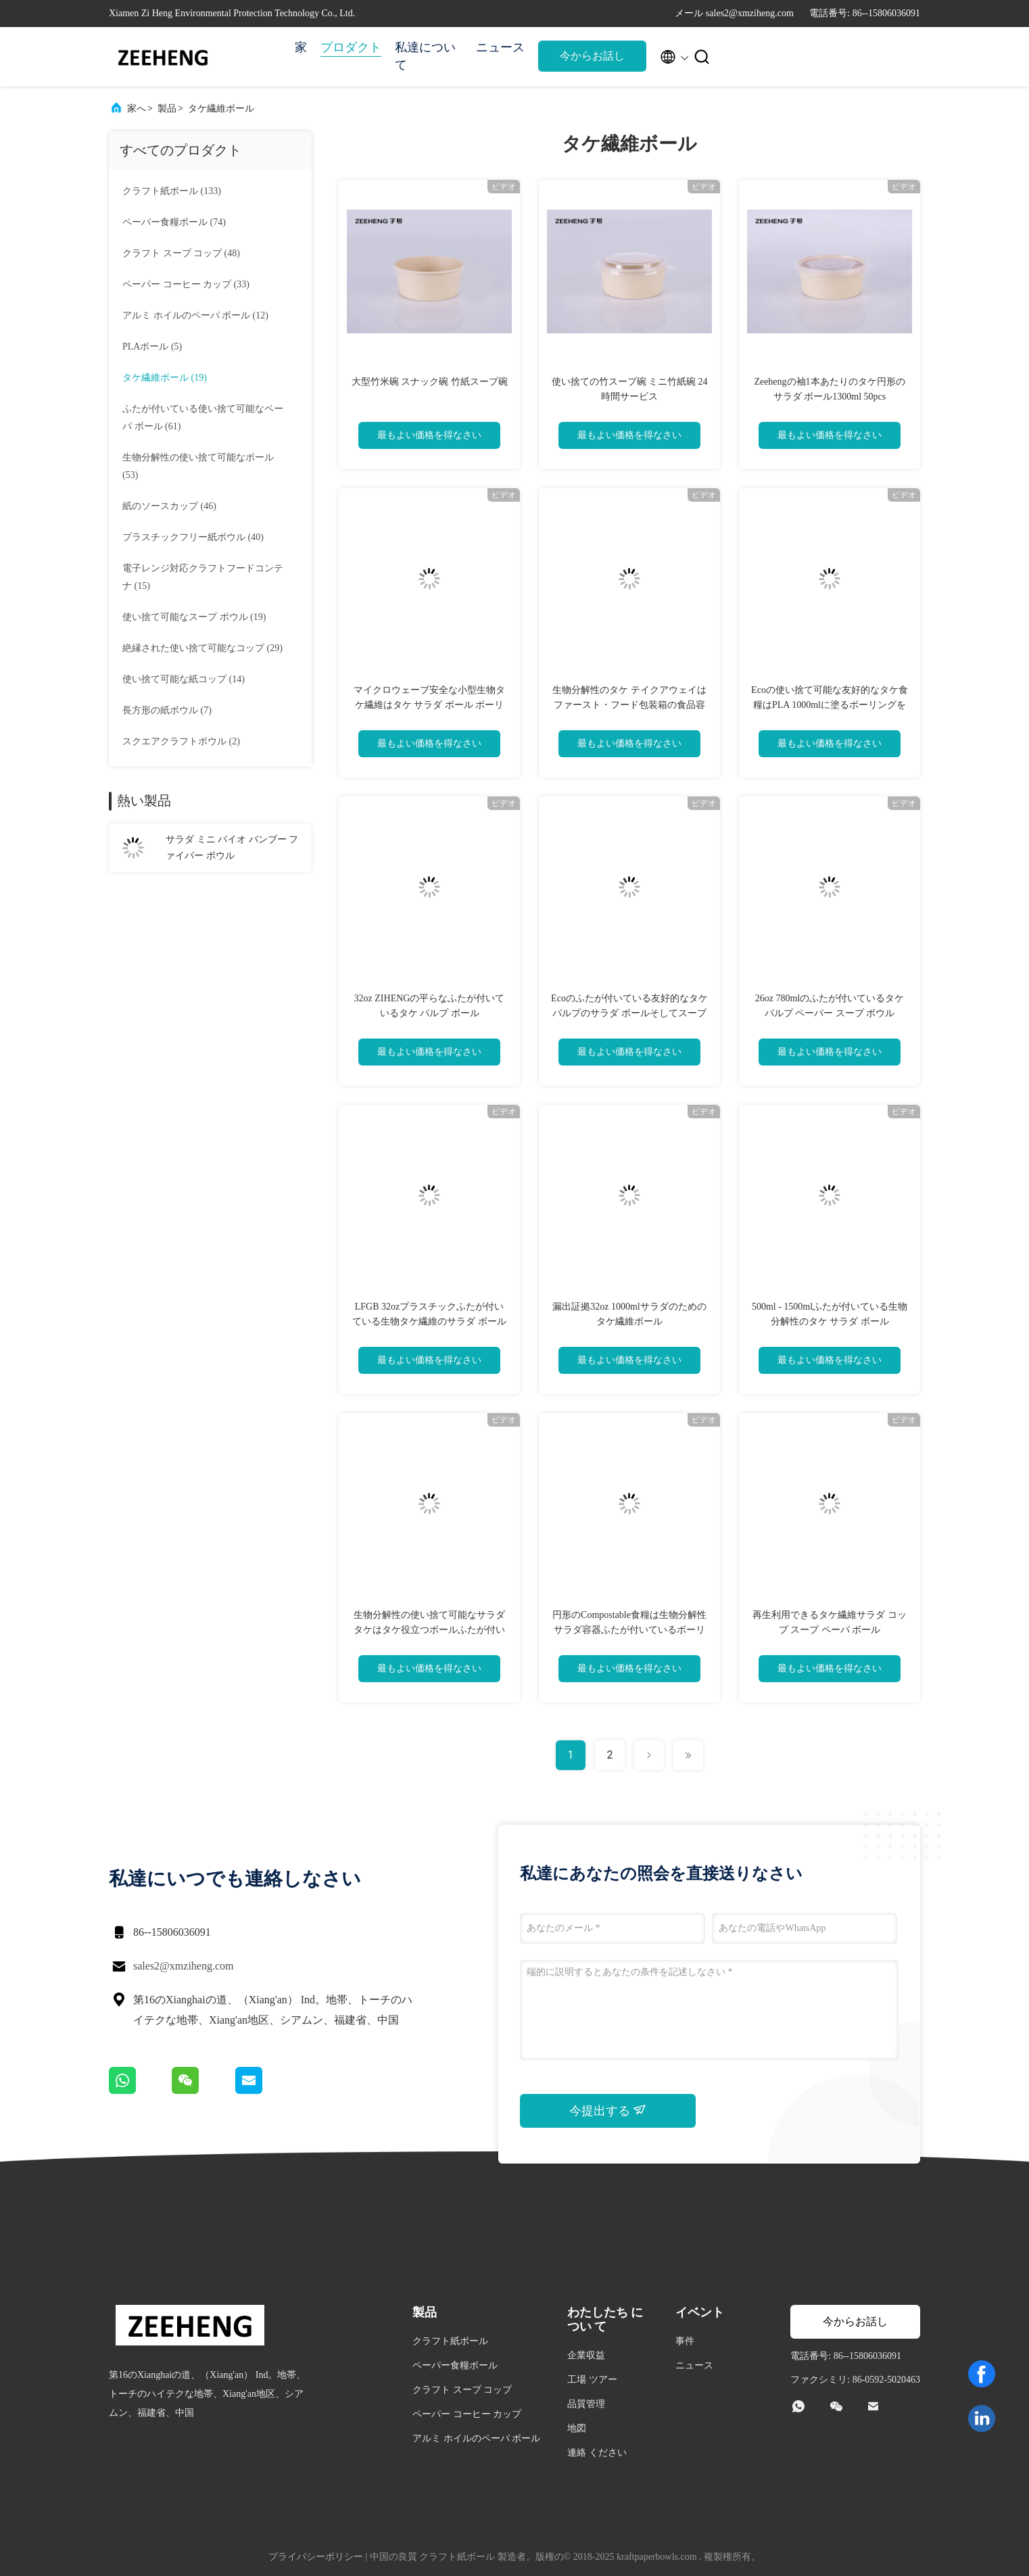 The width and height of the screenshot is (1029, 2576). Describe the element at coordinates (221, 108) in the screenshot. I see `タケ繊維ボール` at that location.